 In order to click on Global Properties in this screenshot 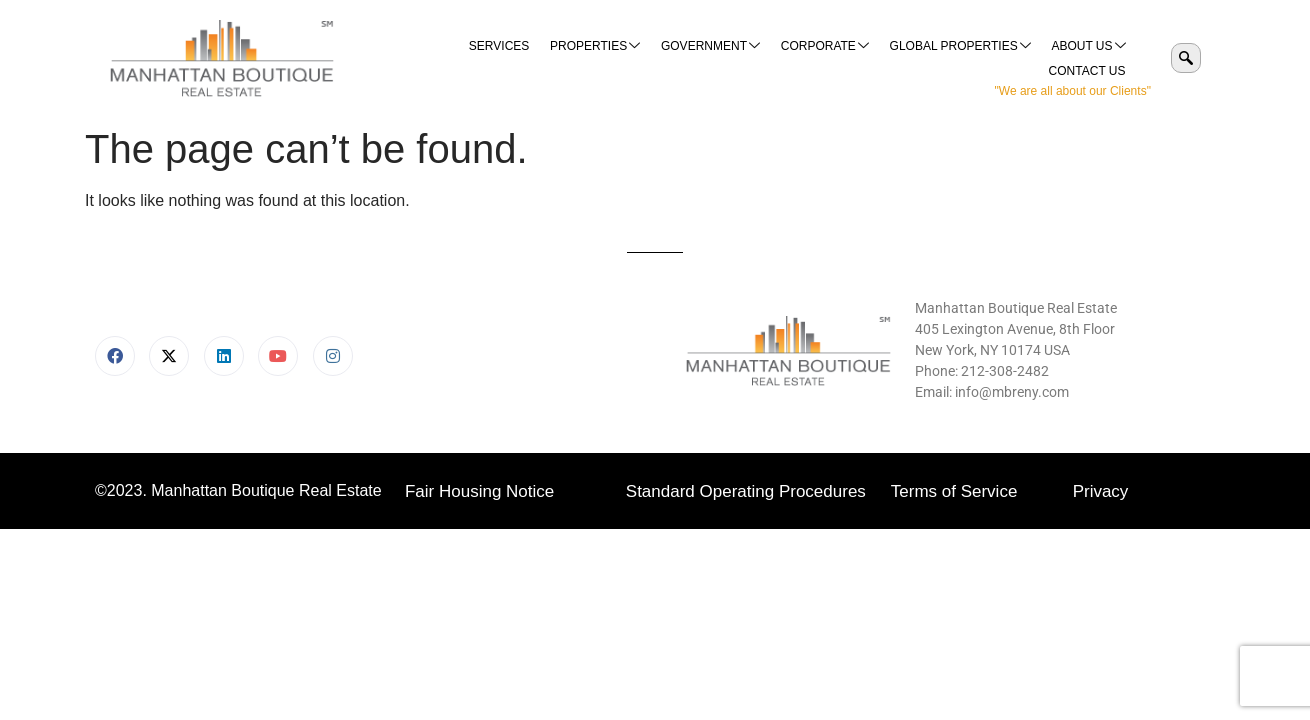, I will do `click(864, 58)`.